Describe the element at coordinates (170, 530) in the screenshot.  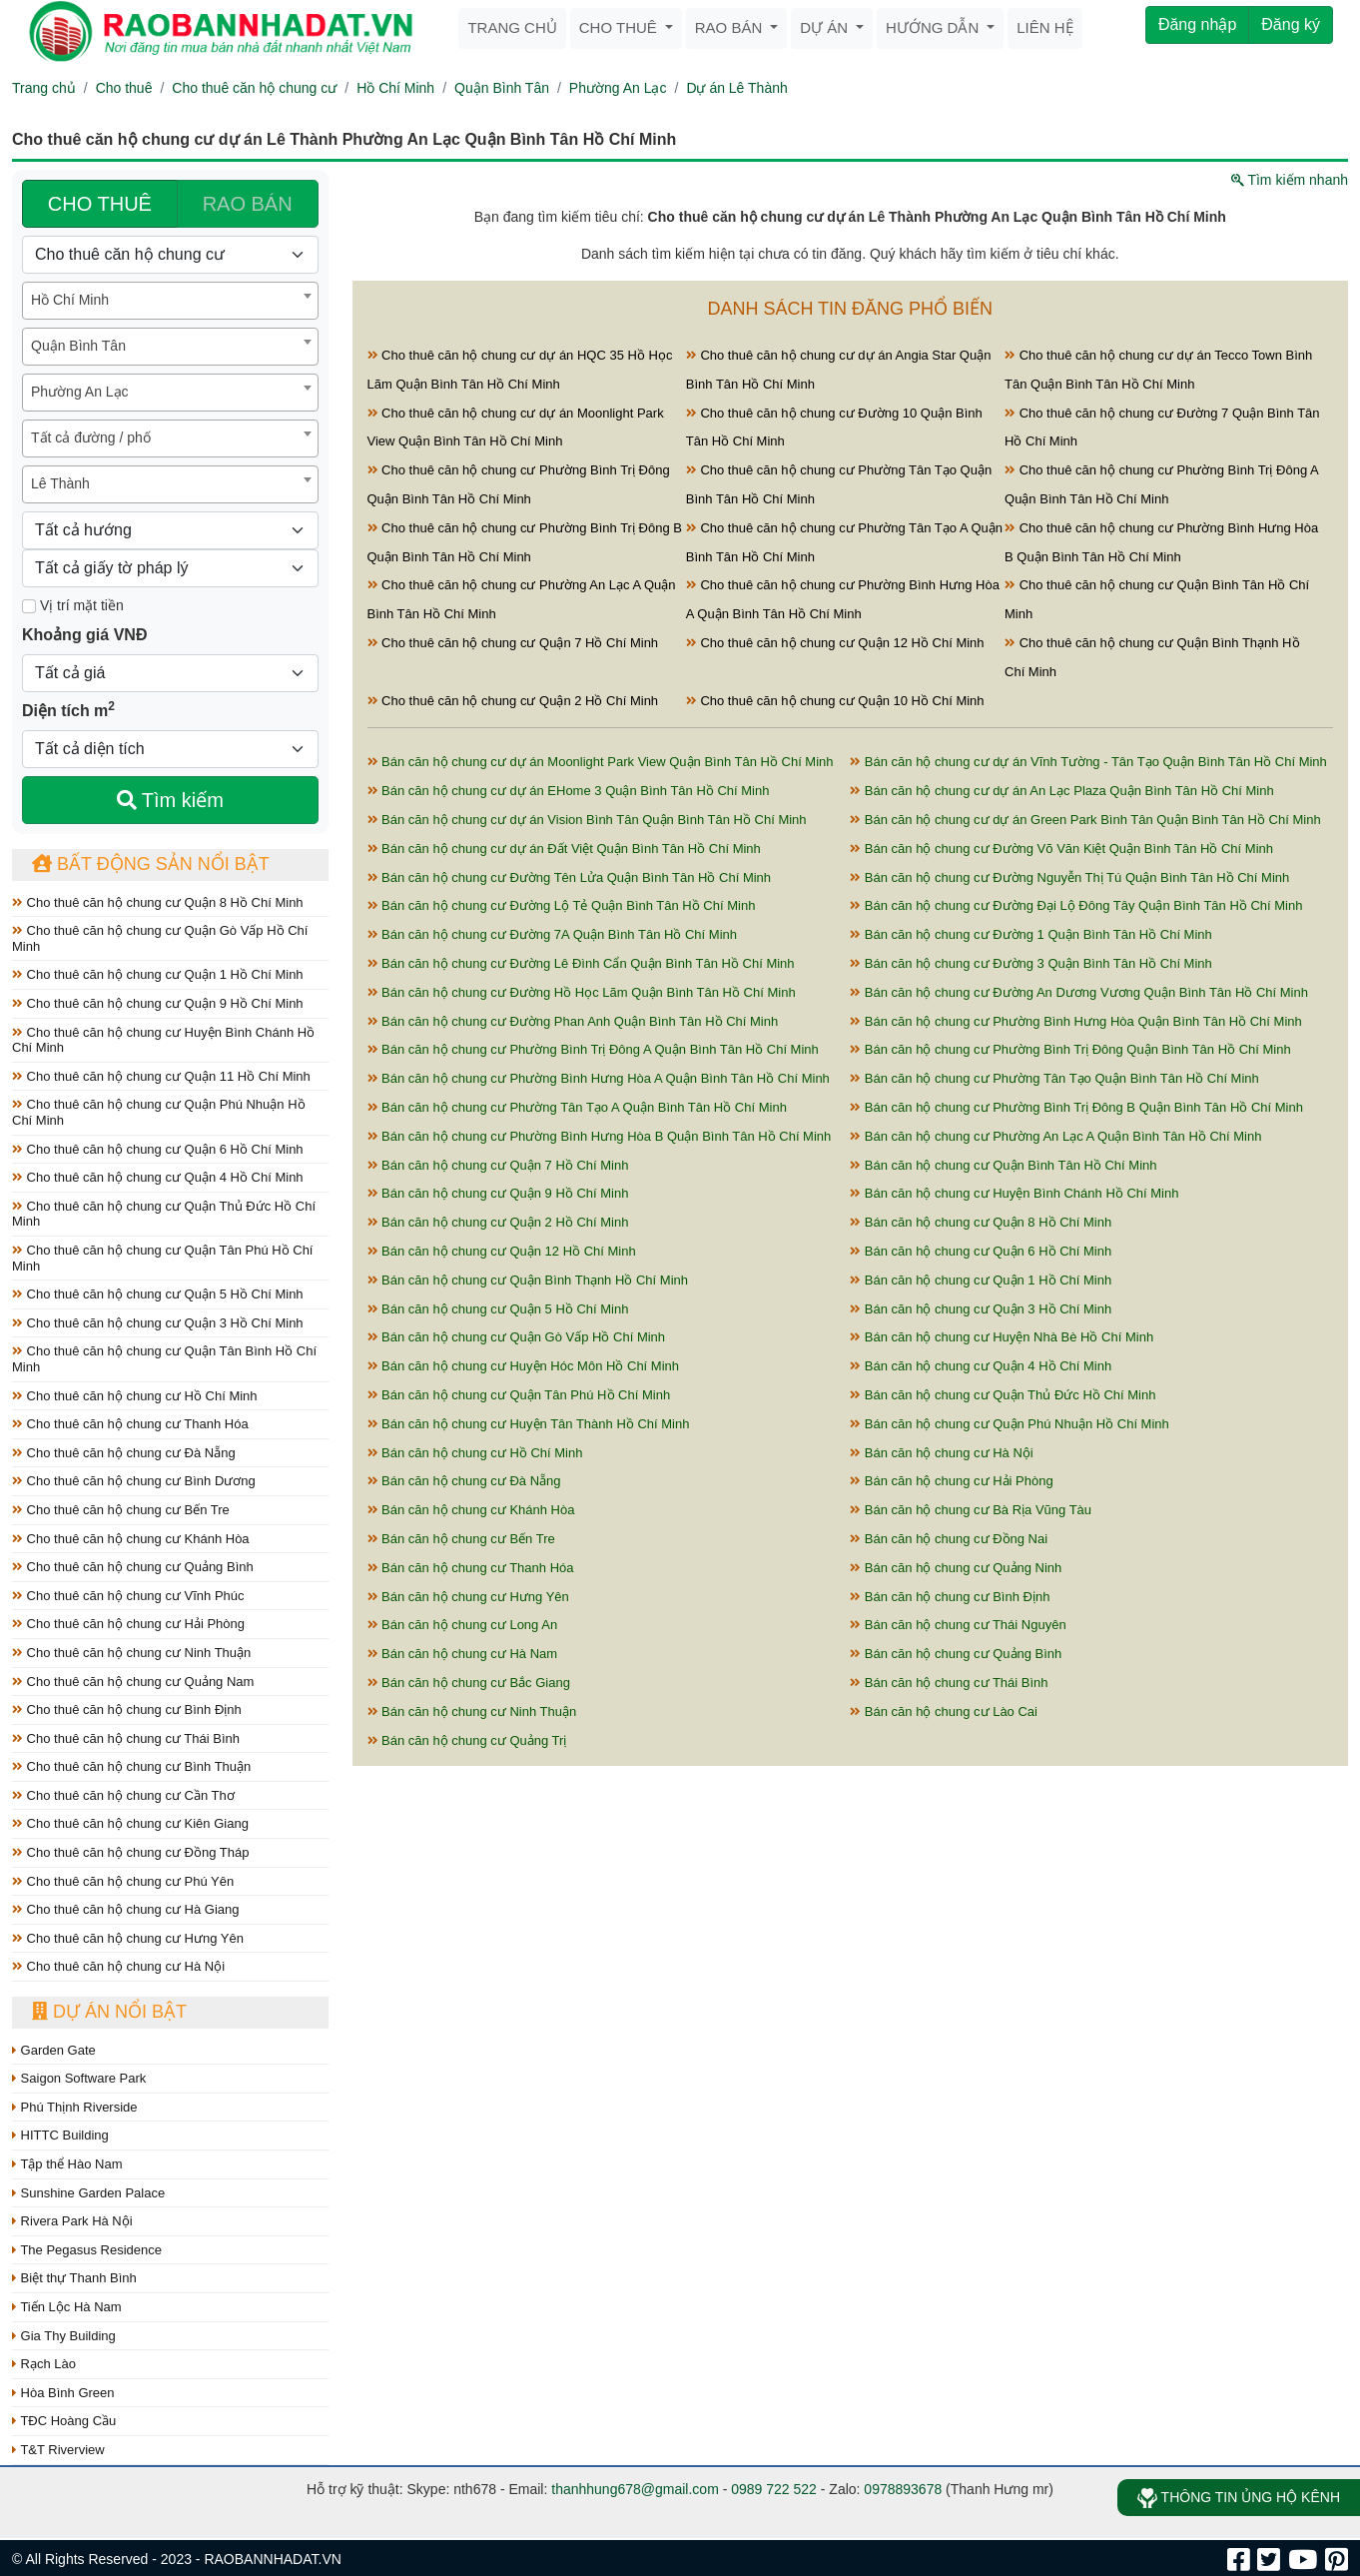
I see `[Hướng]` at that location.